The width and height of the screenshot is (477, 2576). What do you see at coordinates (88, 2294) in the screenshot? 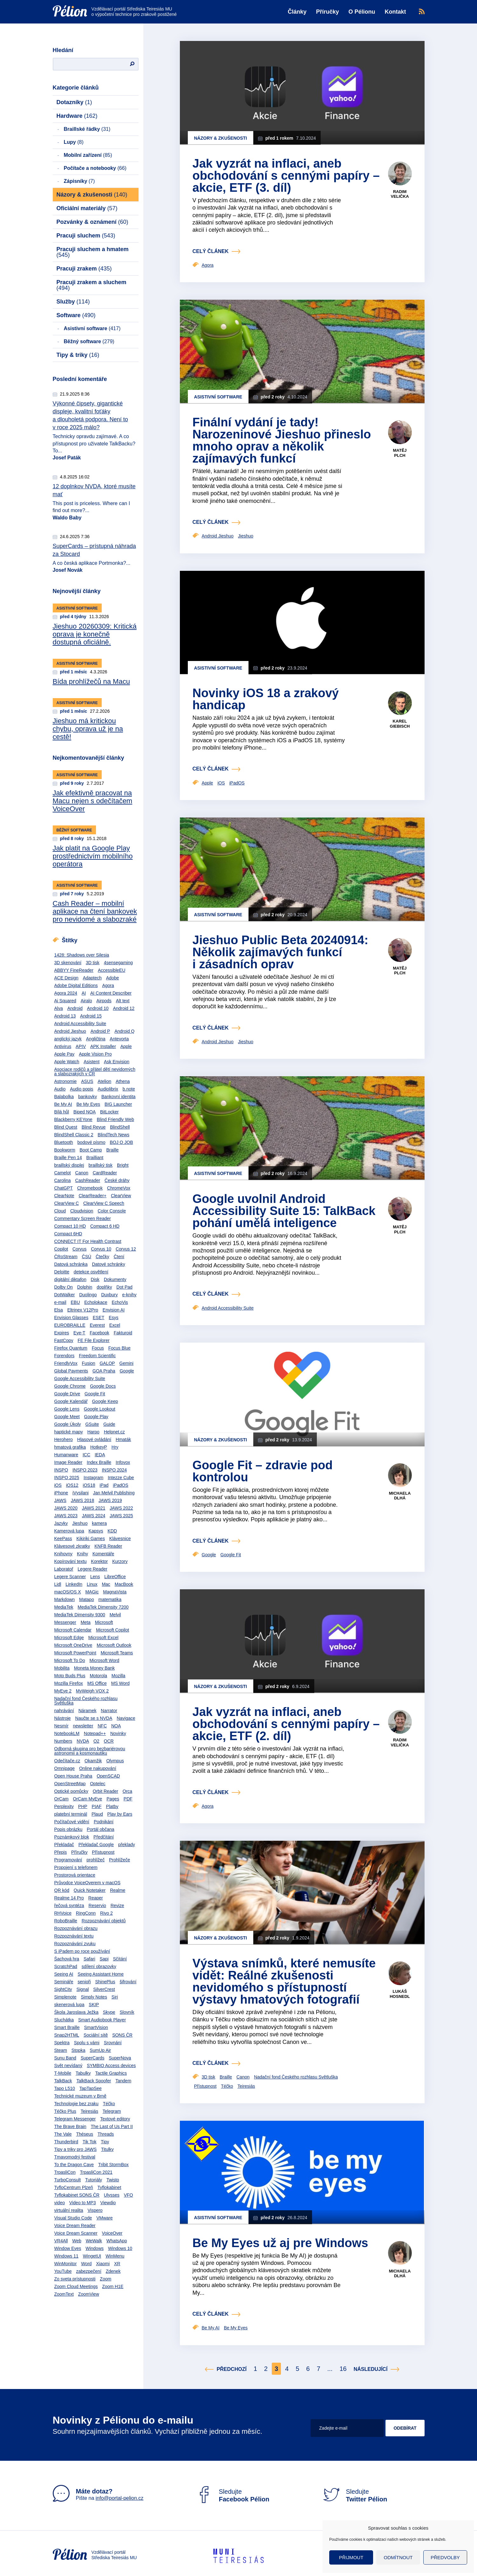
I see `ZoomView` at bounding box center [88, 2294].